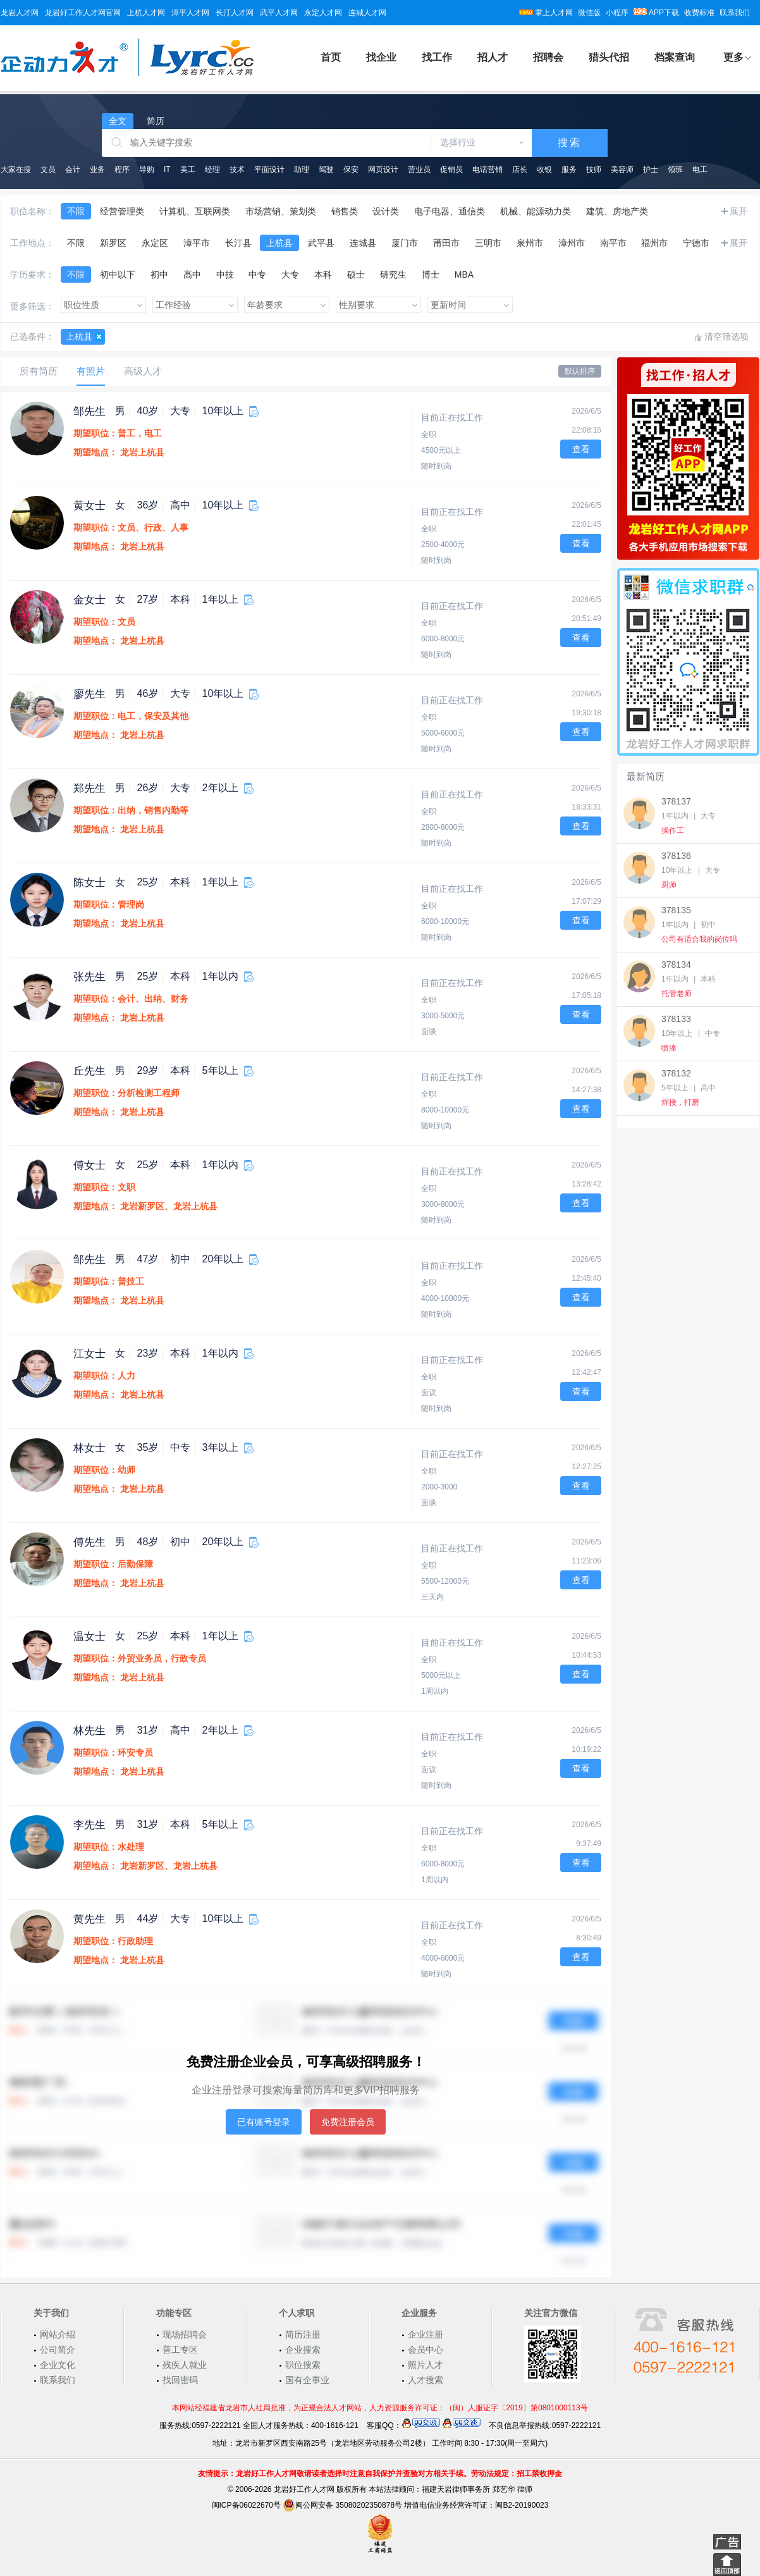  Describe the element at coordinates (190, 12) in the screenshot. I see `漳平人才网` at that location.